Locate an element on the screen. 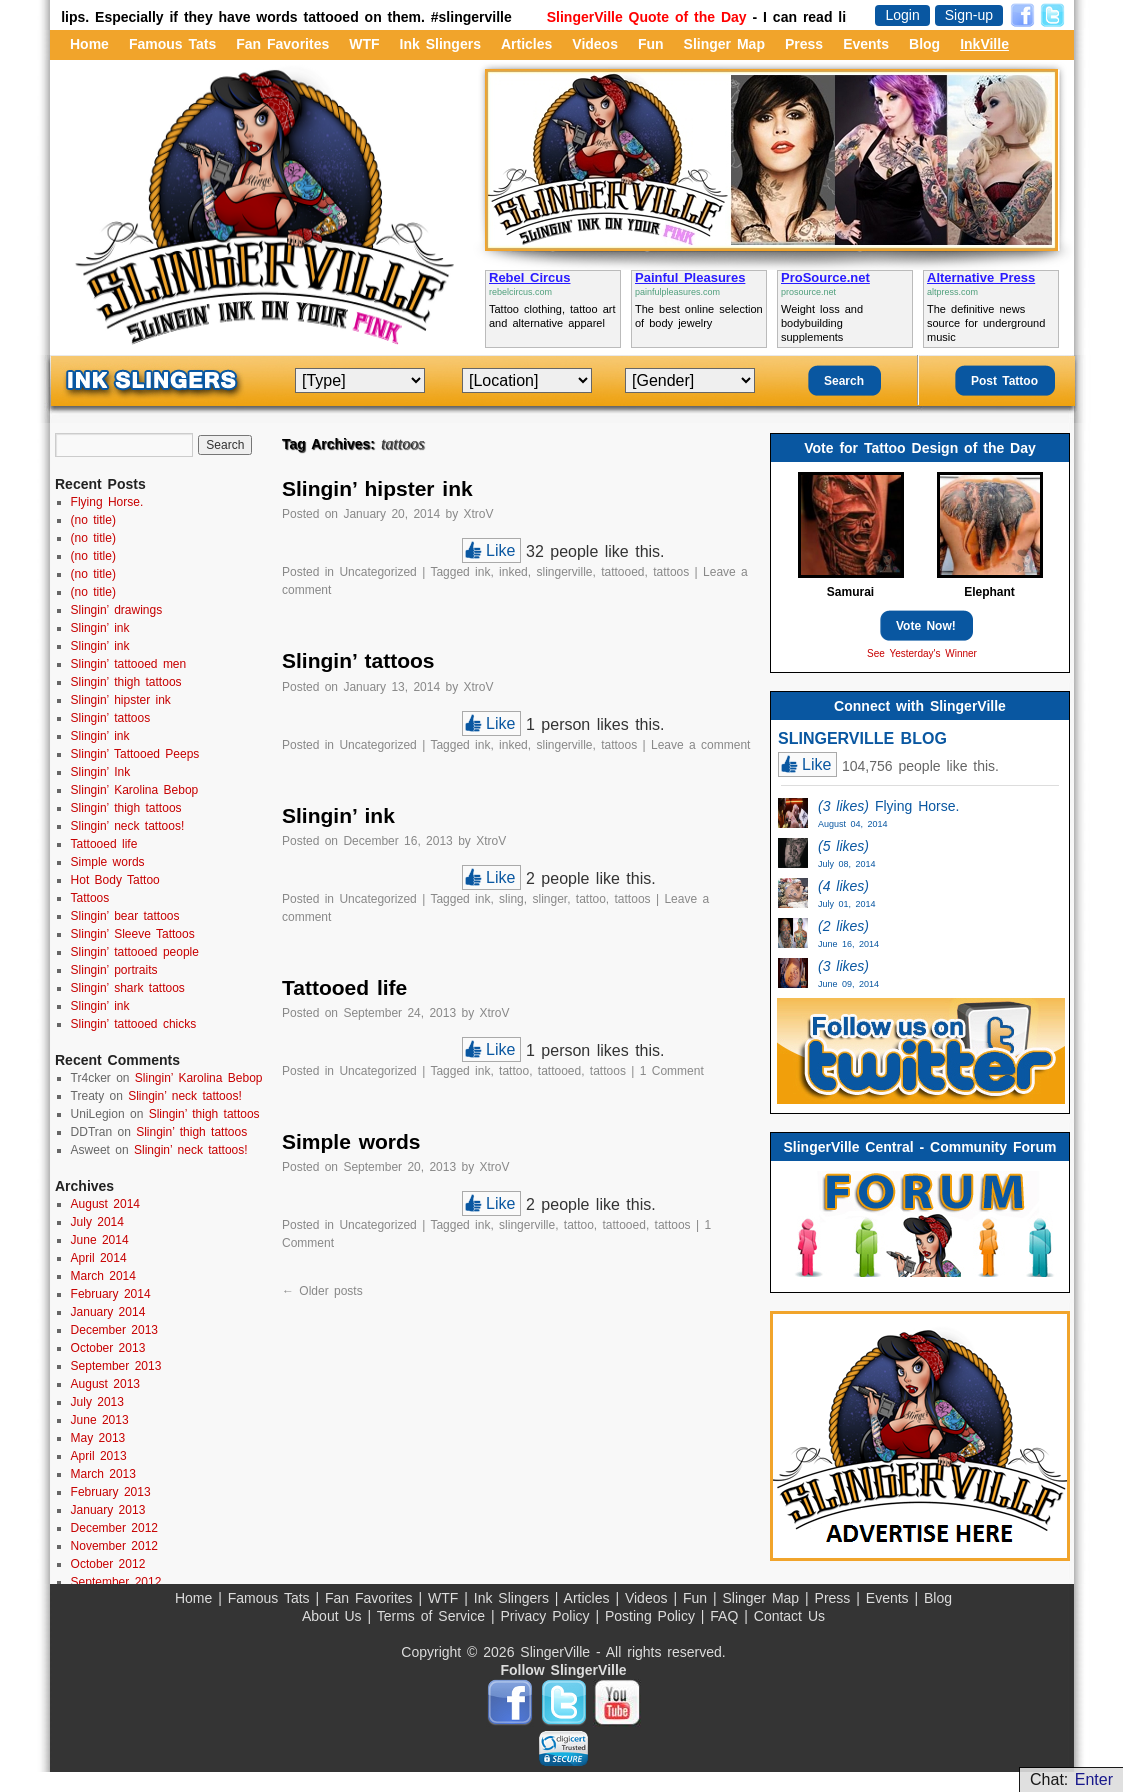 This screenshot has height=1792, width=1123. WTF is located at coordinates (364, 44).